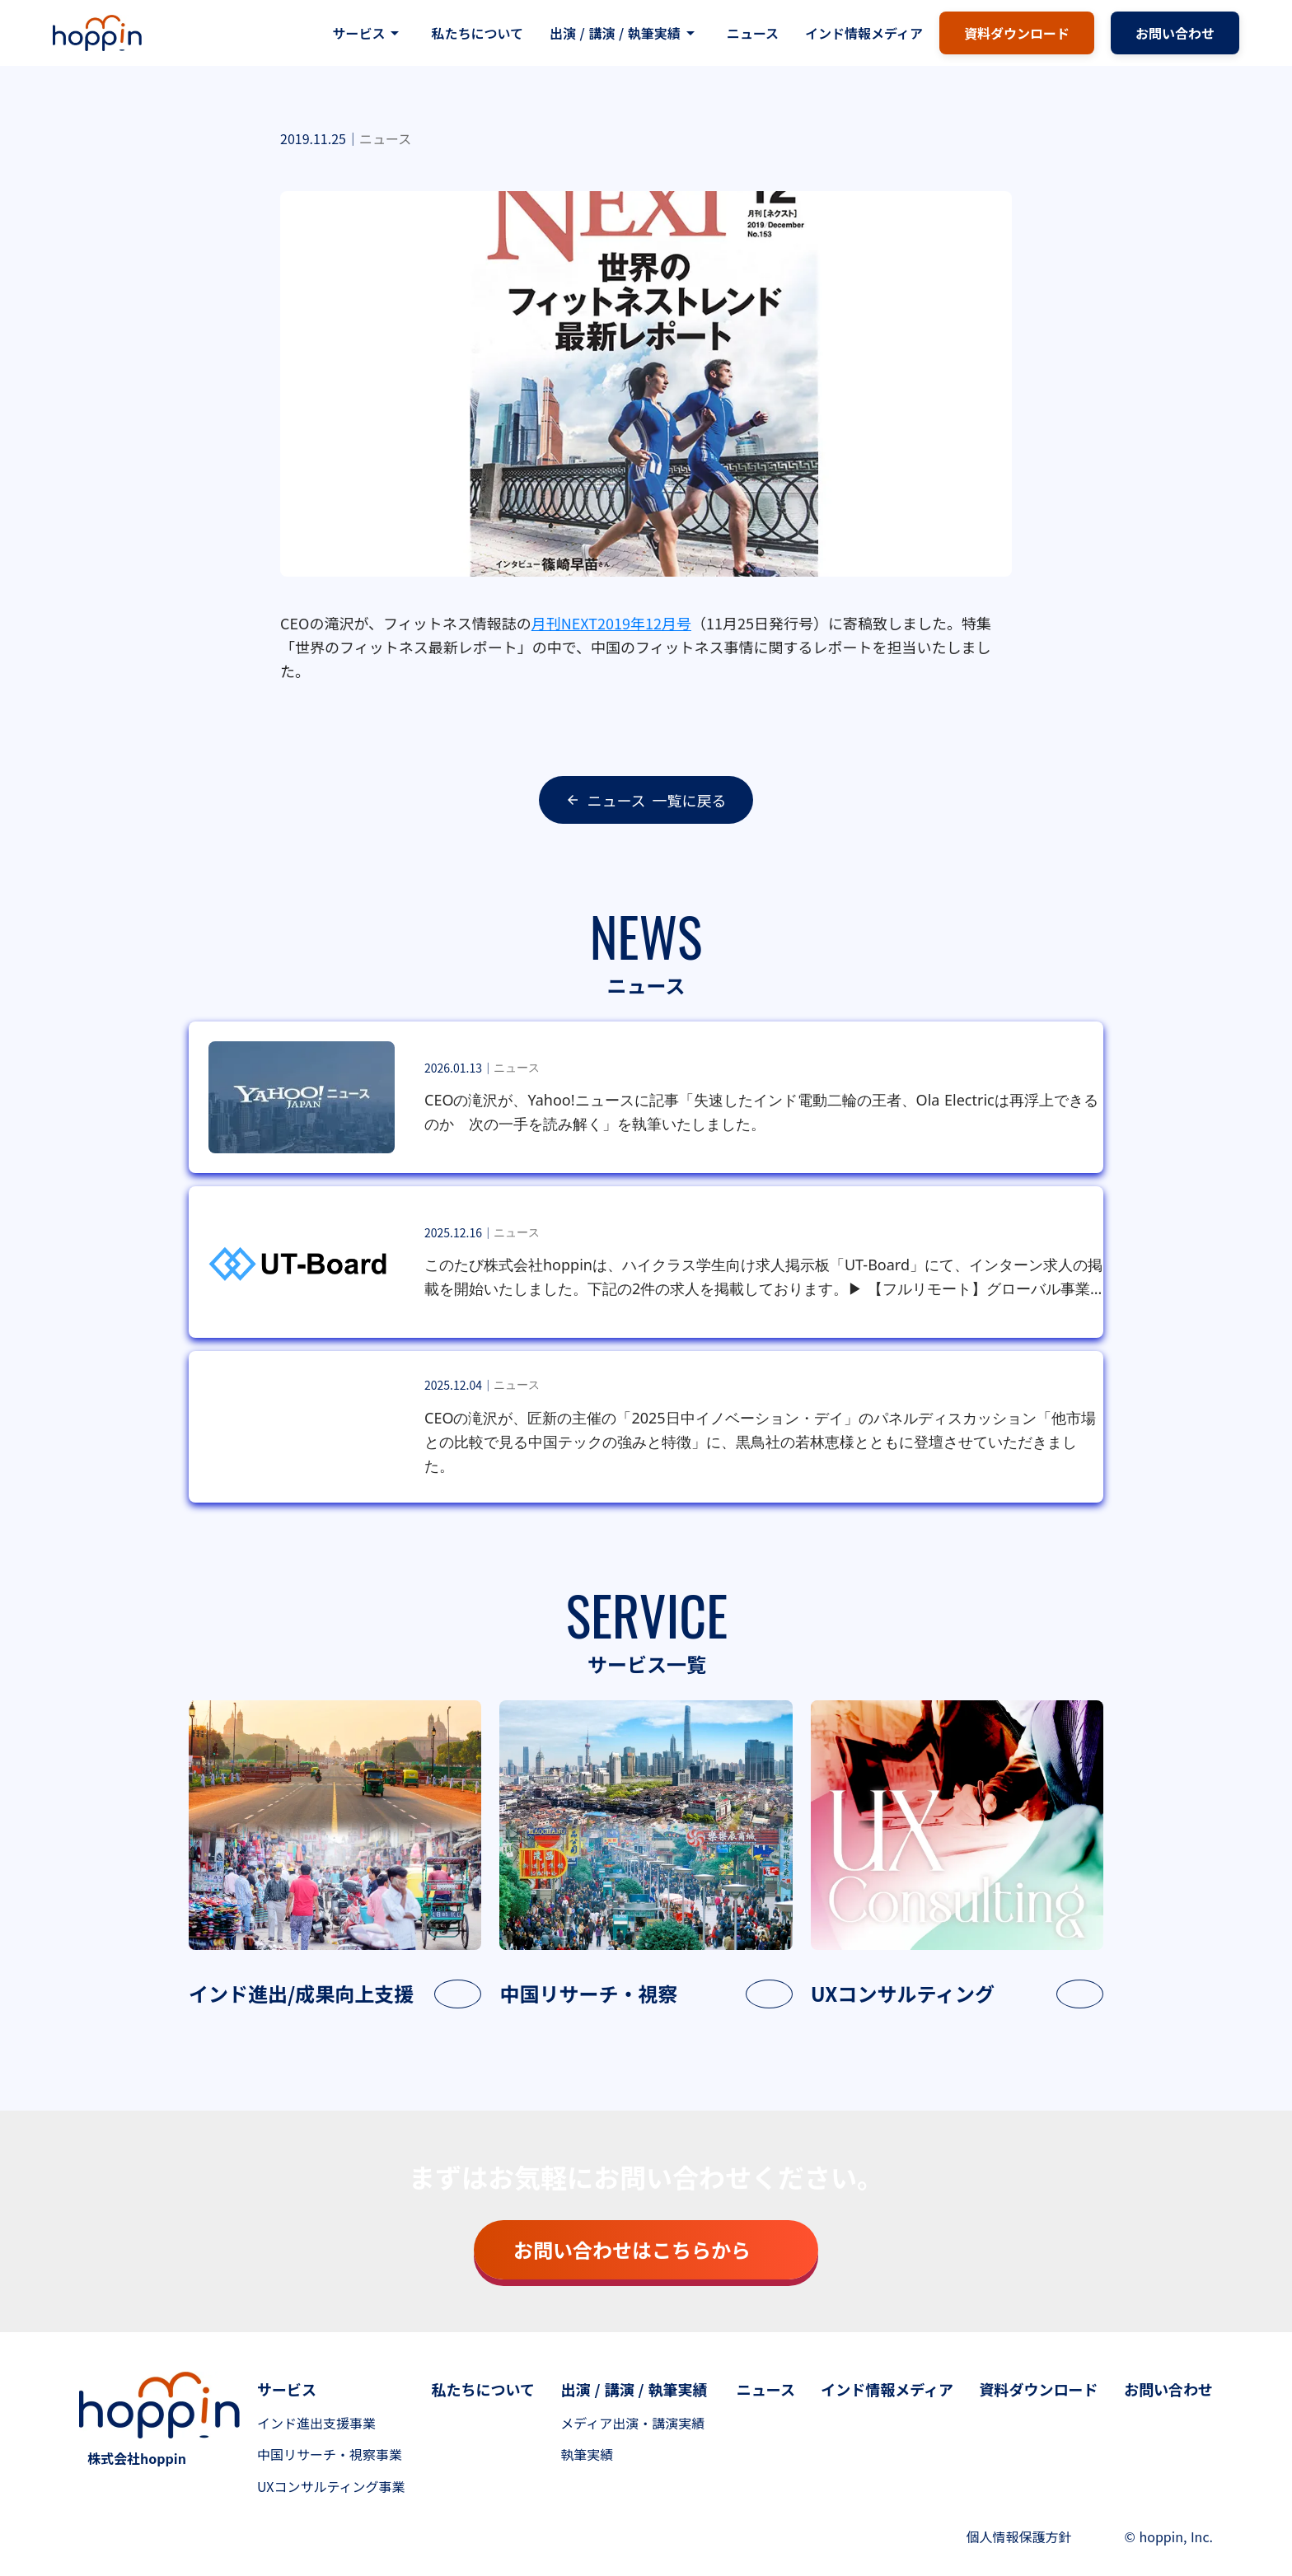 The width and height of the screenshot is (1292, 2576). I want to click on 私たちについて, so click(477, 33).